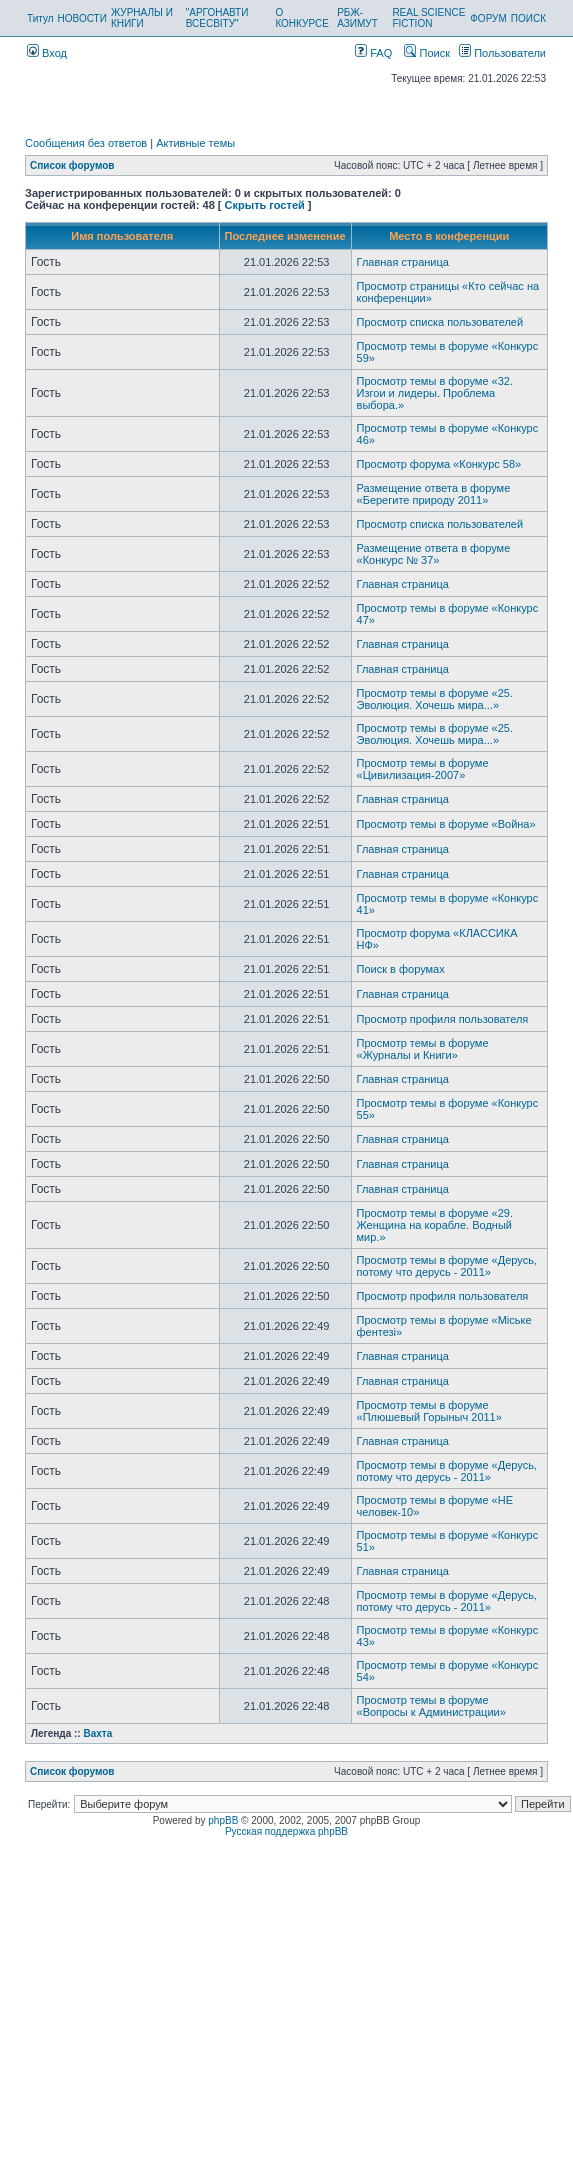 This screenshot has height=2161, width=573. Describe the element at coordinates (285, 236) in the screenshot. I see `Последнее изменение` at that location.